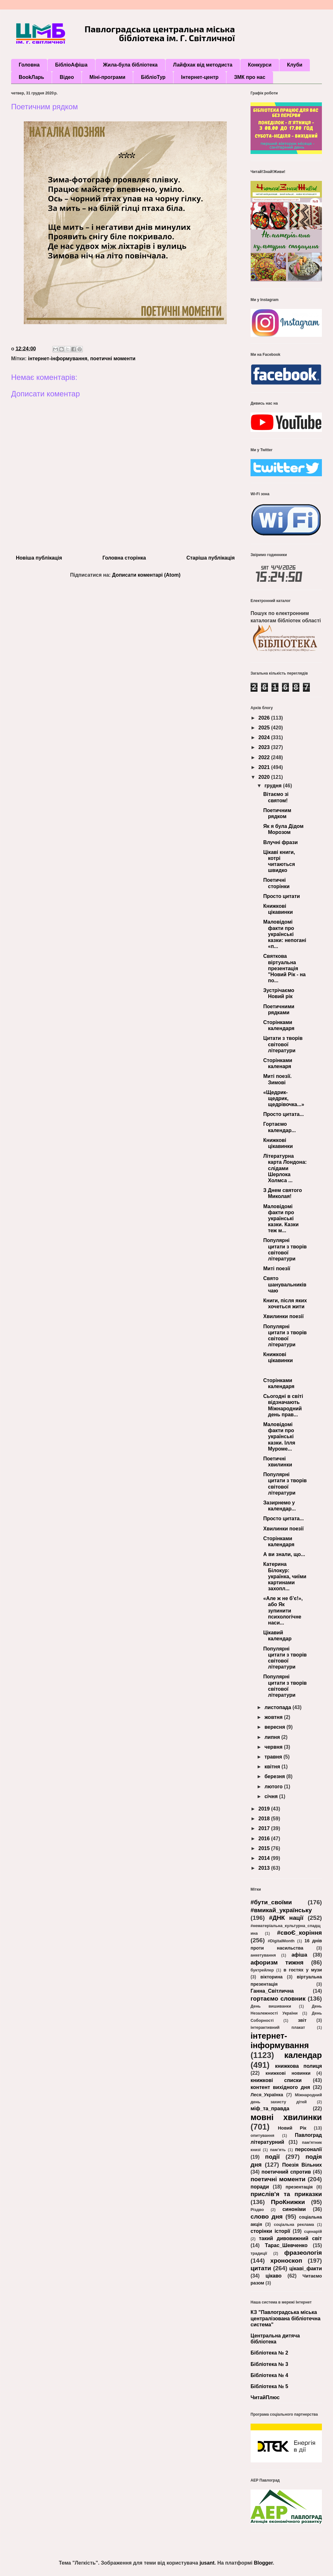 The width and height of the screenshot is (333, 2576). What do you see at coordinates (264, 1848) in the screenshot?
I see `2015` at bounding box center [264, 1848].